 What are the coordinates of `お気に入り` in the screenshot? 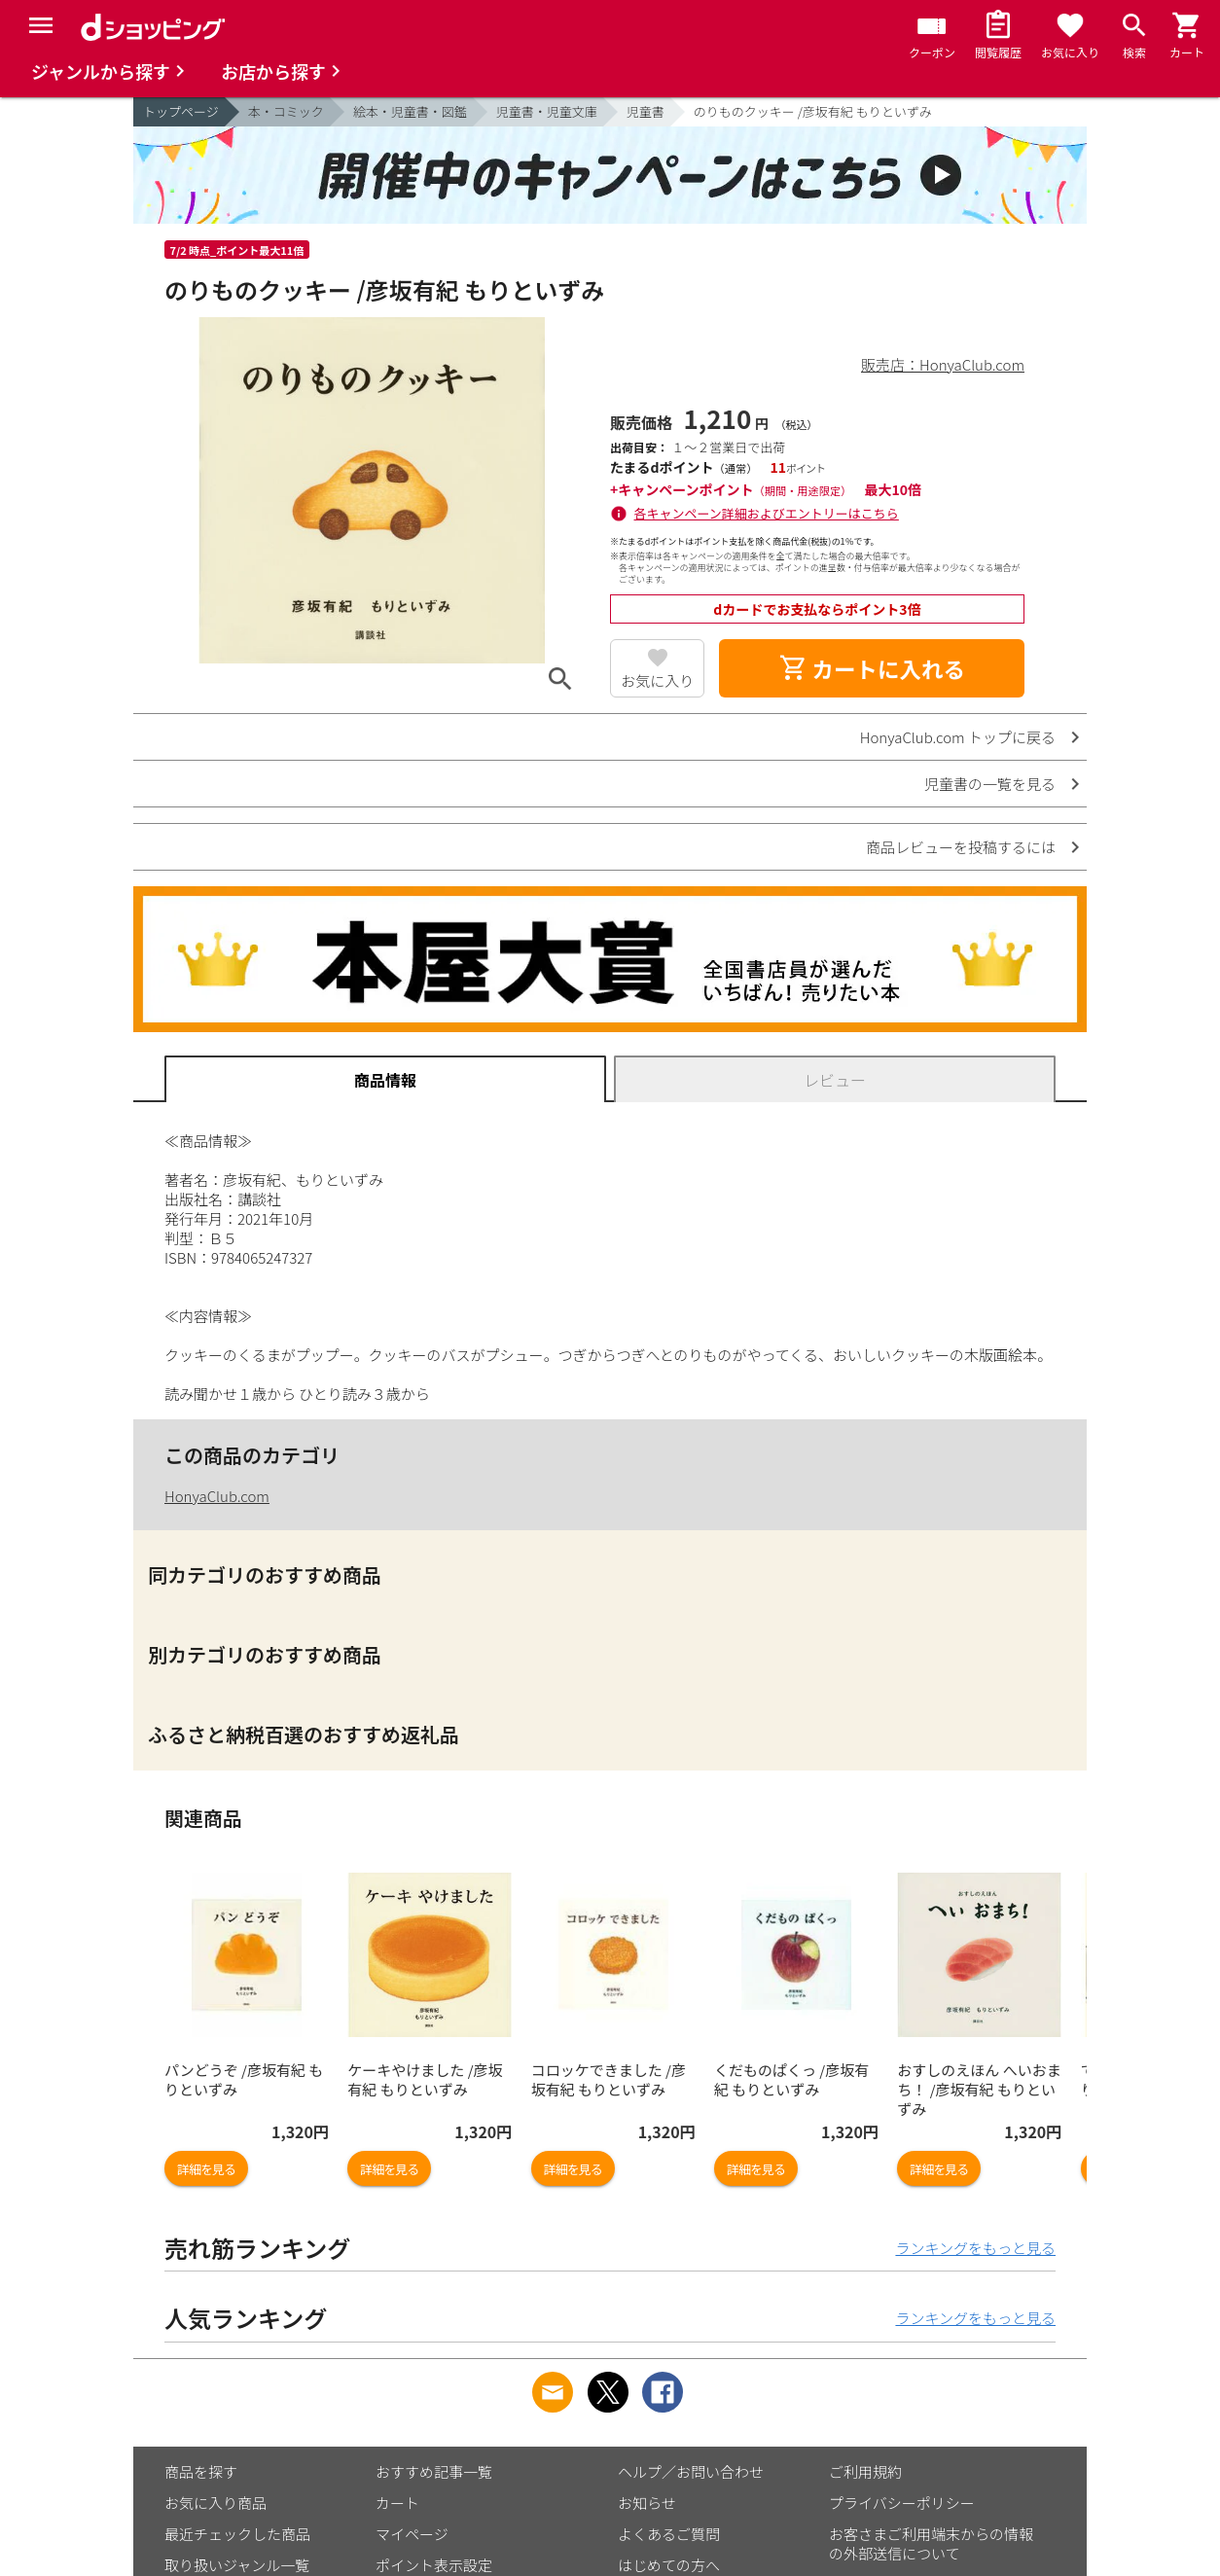 It's located at (657, 680).